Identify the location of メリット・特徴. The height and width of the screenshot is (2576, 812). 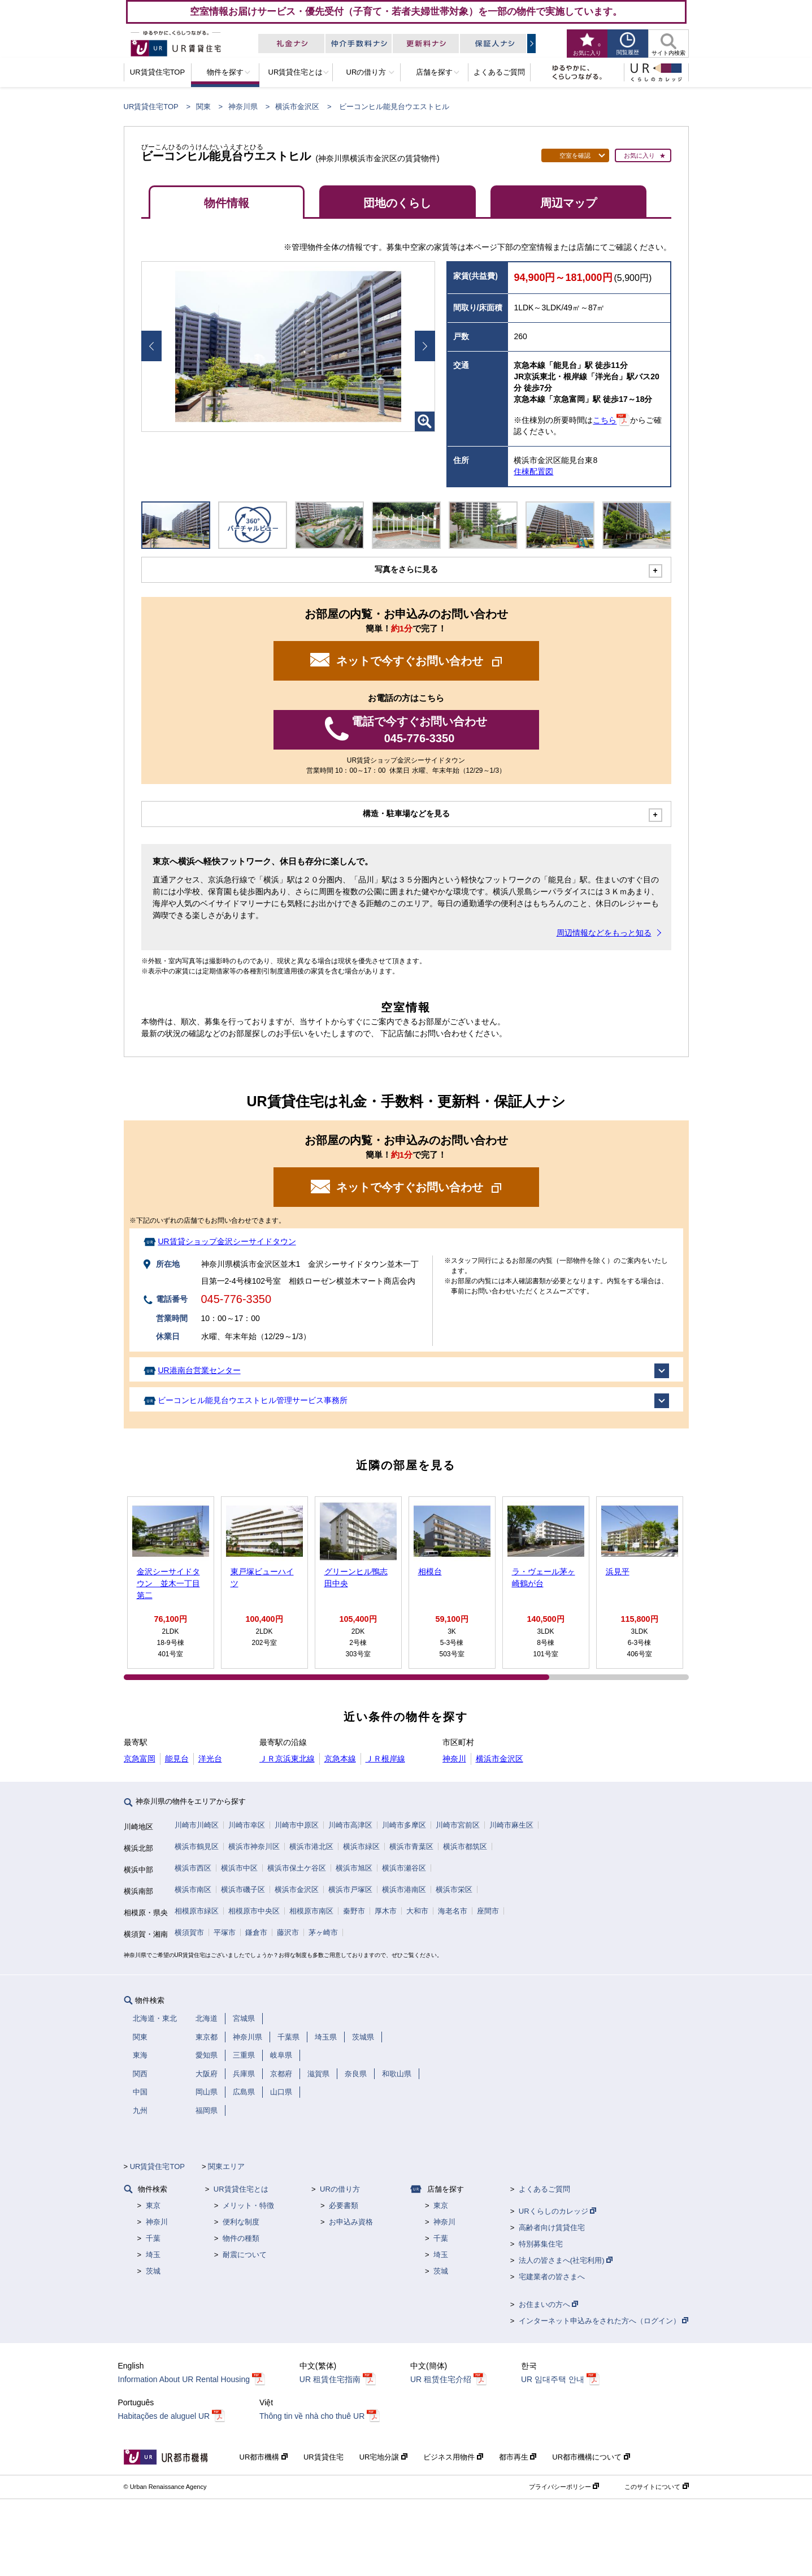
(248, 2205).